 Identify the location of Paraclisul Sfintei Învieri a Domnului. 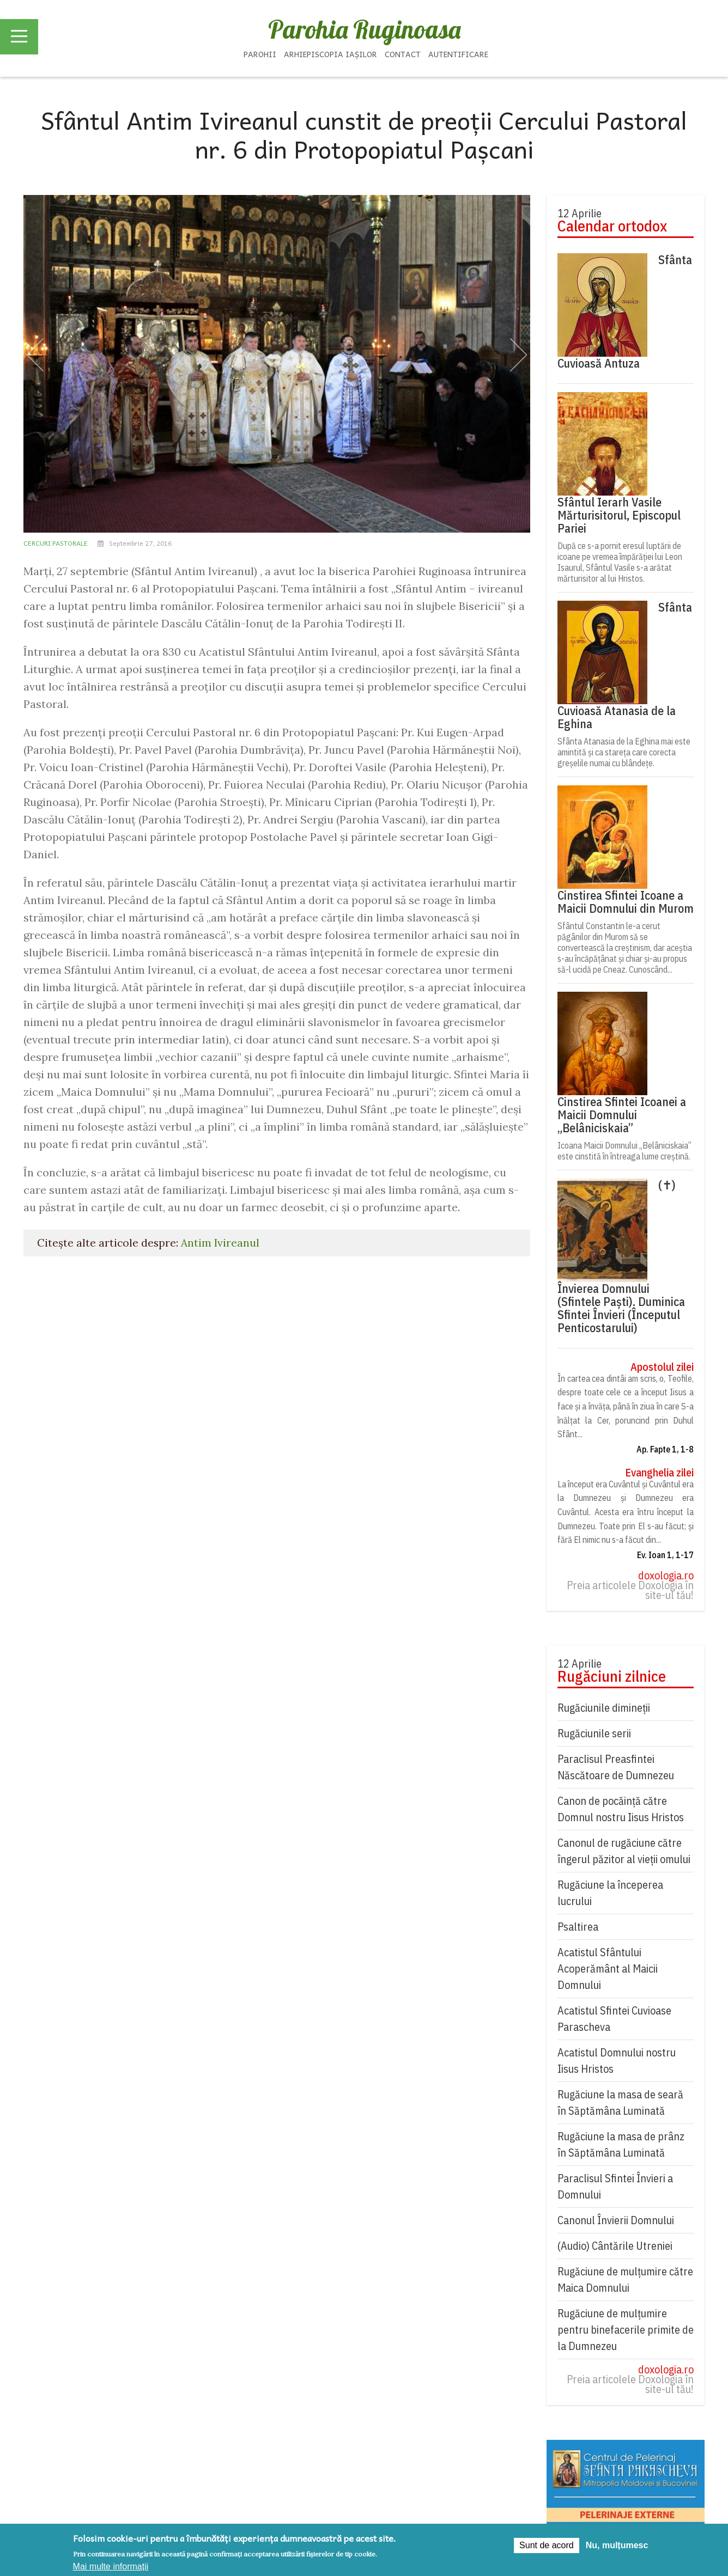
(615, 2186).